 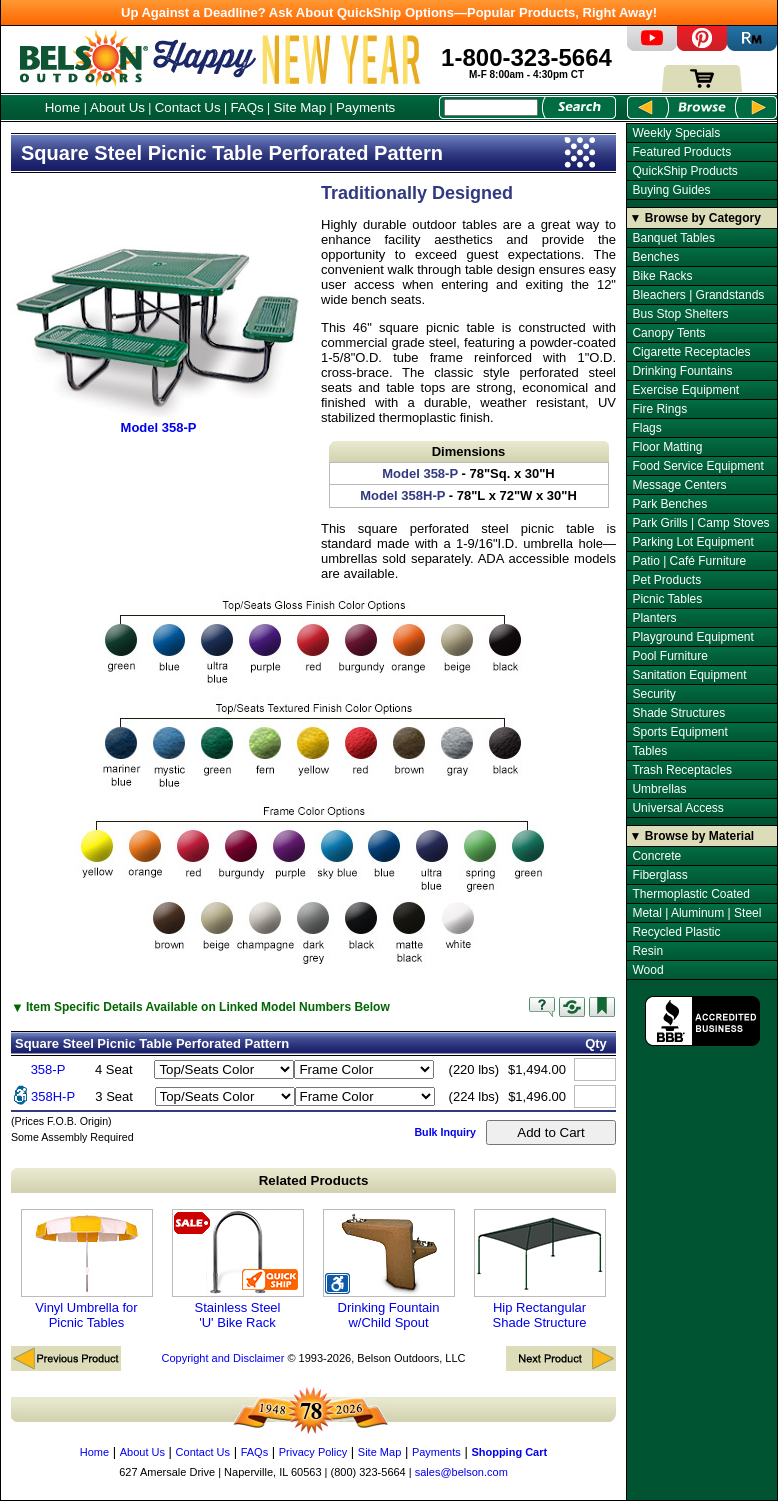 I want to click on Flags, so click(x=646, y=428).